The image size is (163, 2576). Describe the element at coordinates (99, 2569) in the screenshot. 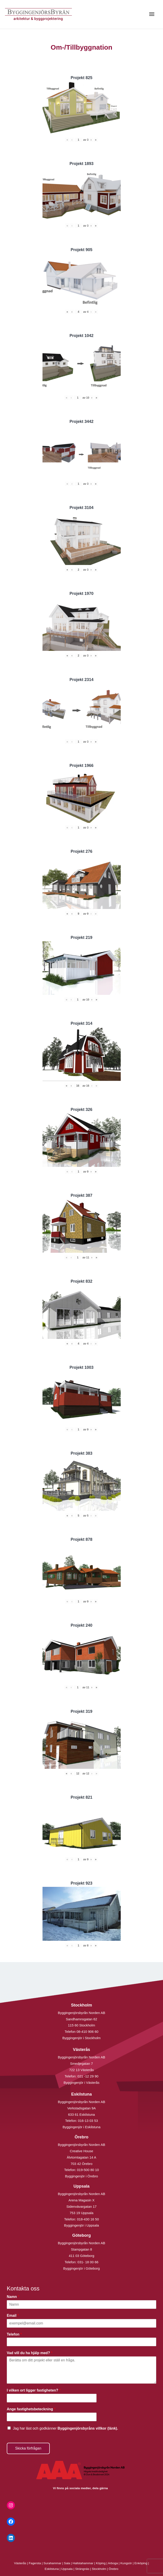

I see `Stockholm` at that location.